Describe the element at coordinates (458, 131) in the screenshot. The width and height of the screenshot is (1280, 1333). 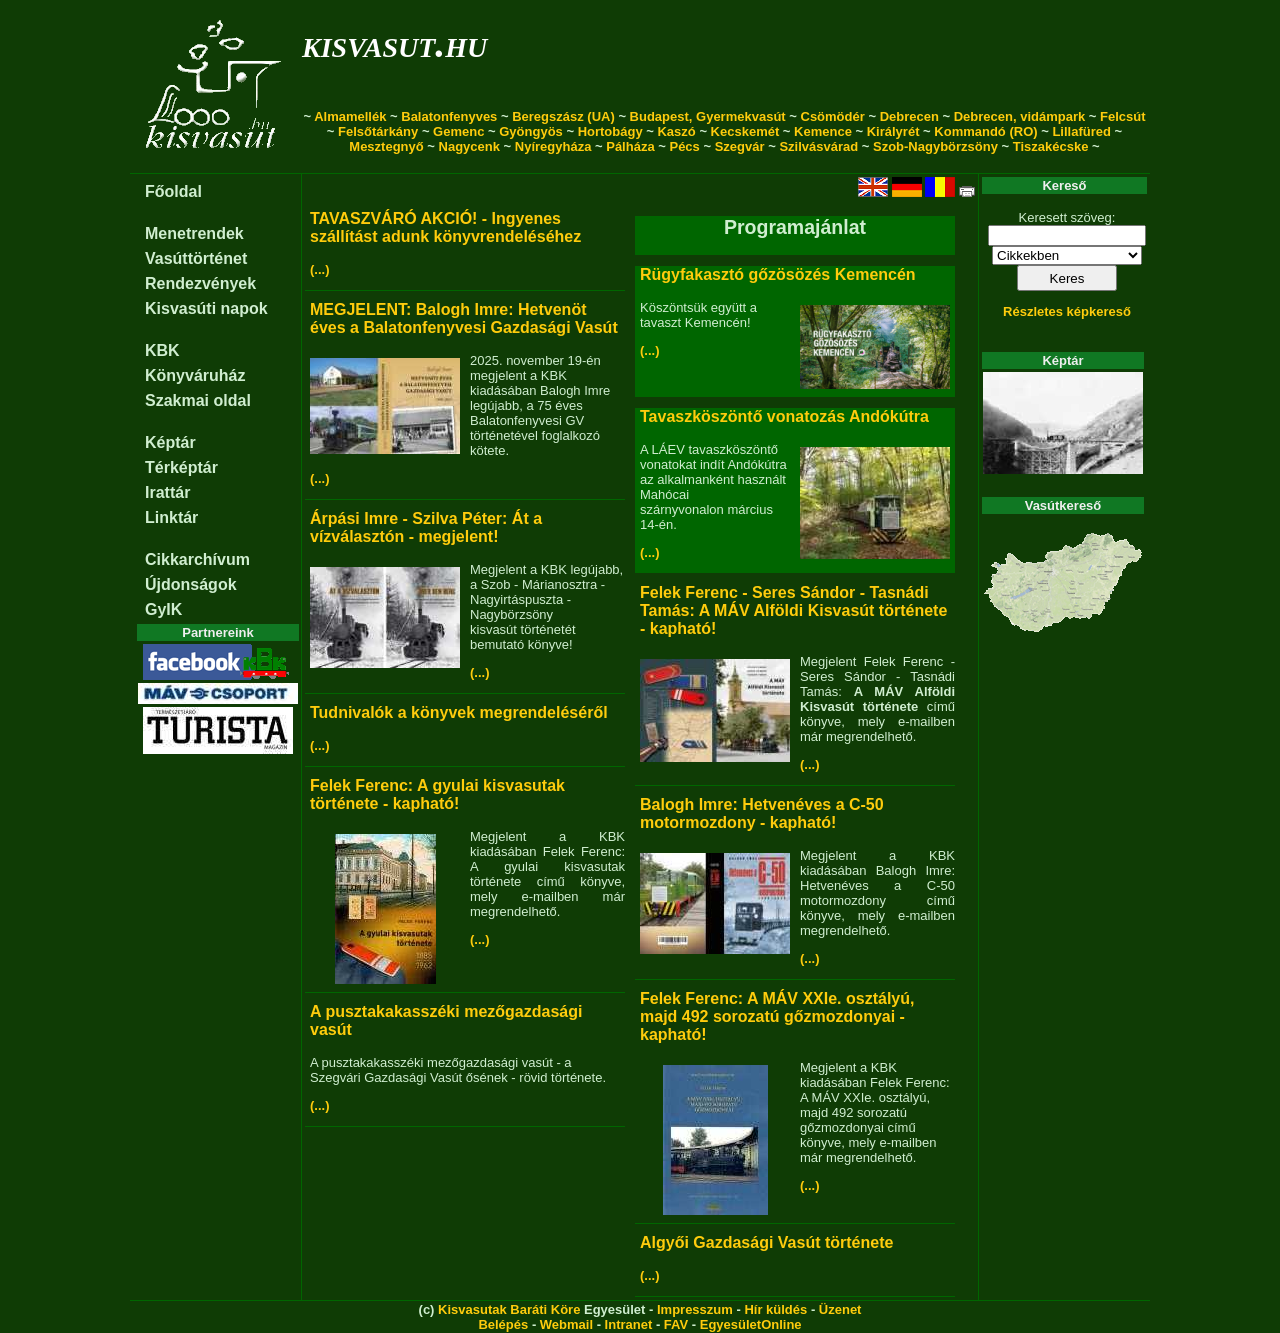
I see `Gemenc` at that location.